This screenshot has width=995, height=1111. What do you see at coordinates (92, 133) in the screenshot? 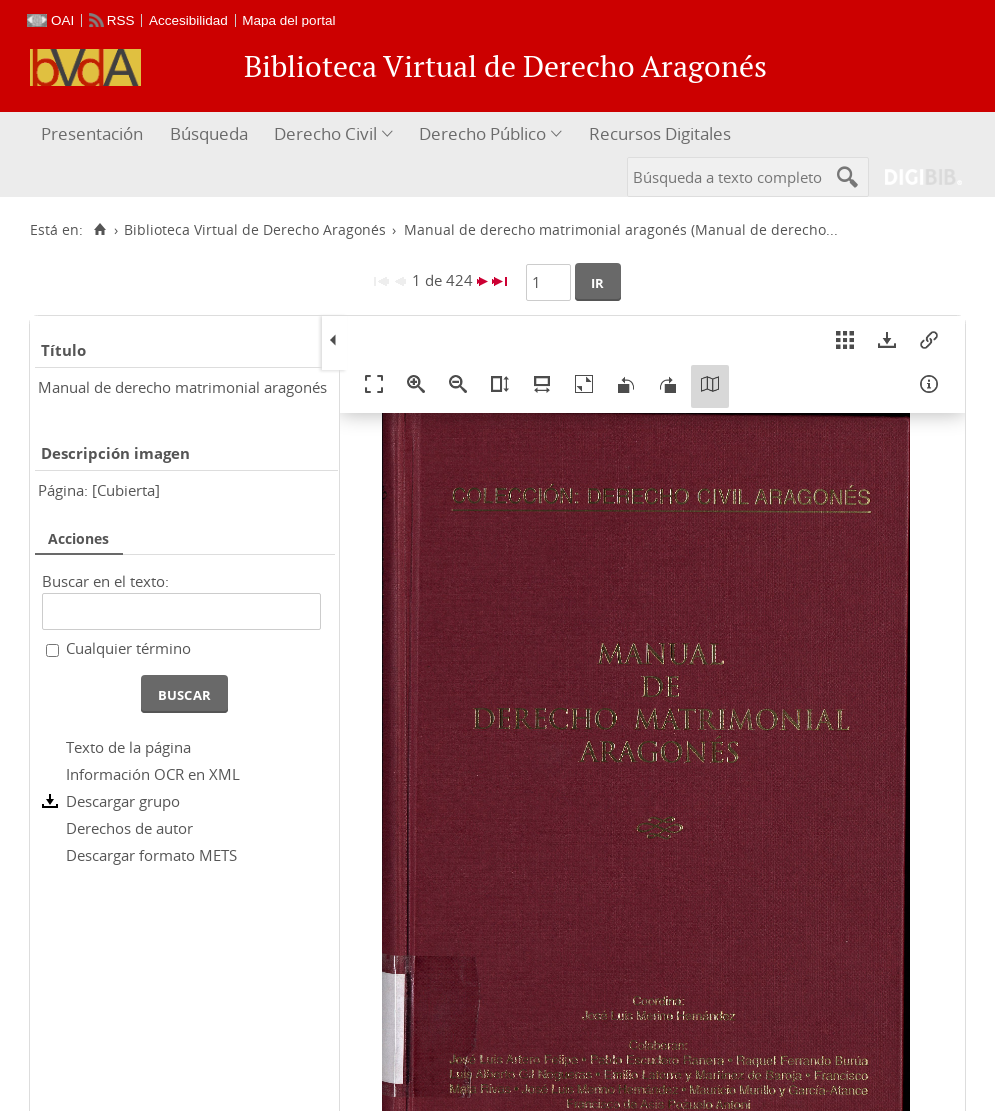
I see `Presentación` at bounding box center [92, 133].